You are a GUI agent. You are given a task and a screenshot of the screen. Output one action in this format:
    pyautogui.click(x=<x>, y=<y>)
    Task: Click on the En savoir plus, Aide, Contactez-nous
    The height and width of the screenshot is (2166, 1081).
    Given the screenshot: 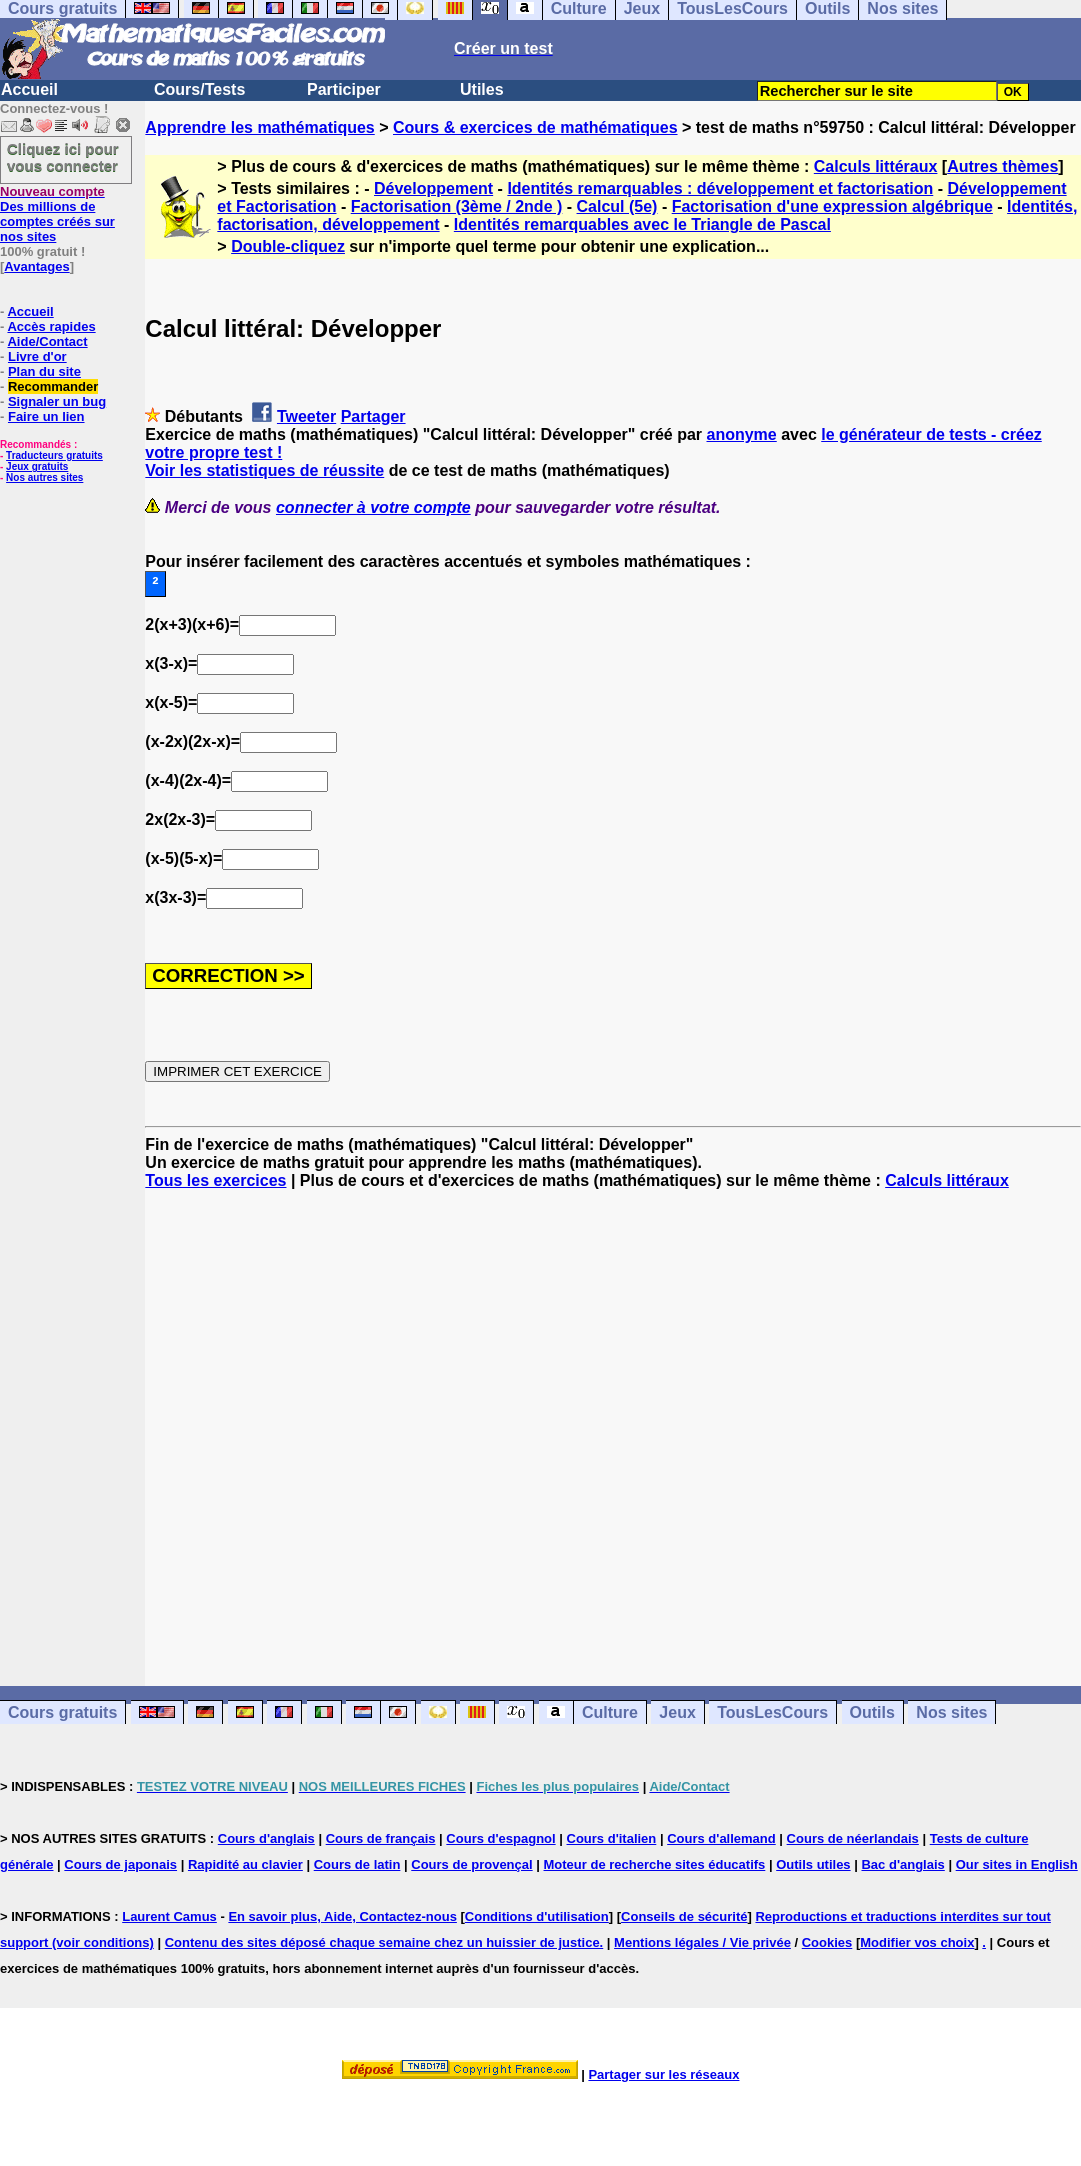 What is the action you would take?
    pyautogui.click(x=342, y=1916)
    